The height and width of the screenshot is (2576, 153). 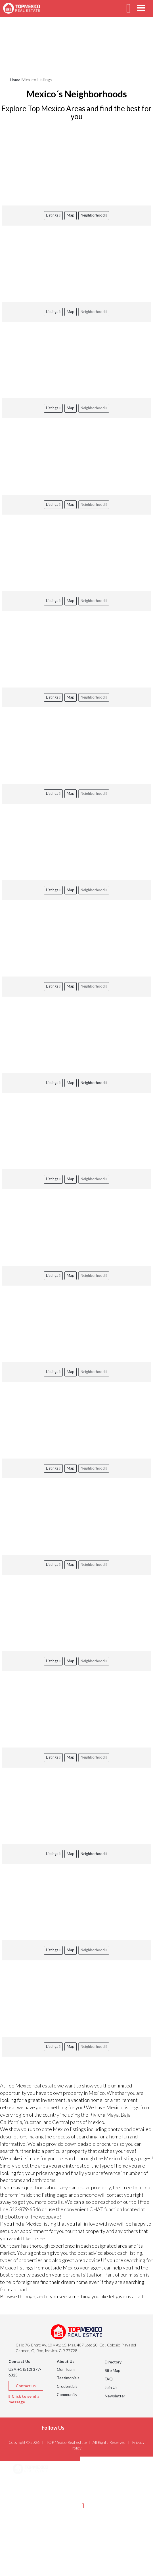 What do you see at coordinates (53, 215) in the screenshot?
I see `Listings` at bounding box center [53, 215].